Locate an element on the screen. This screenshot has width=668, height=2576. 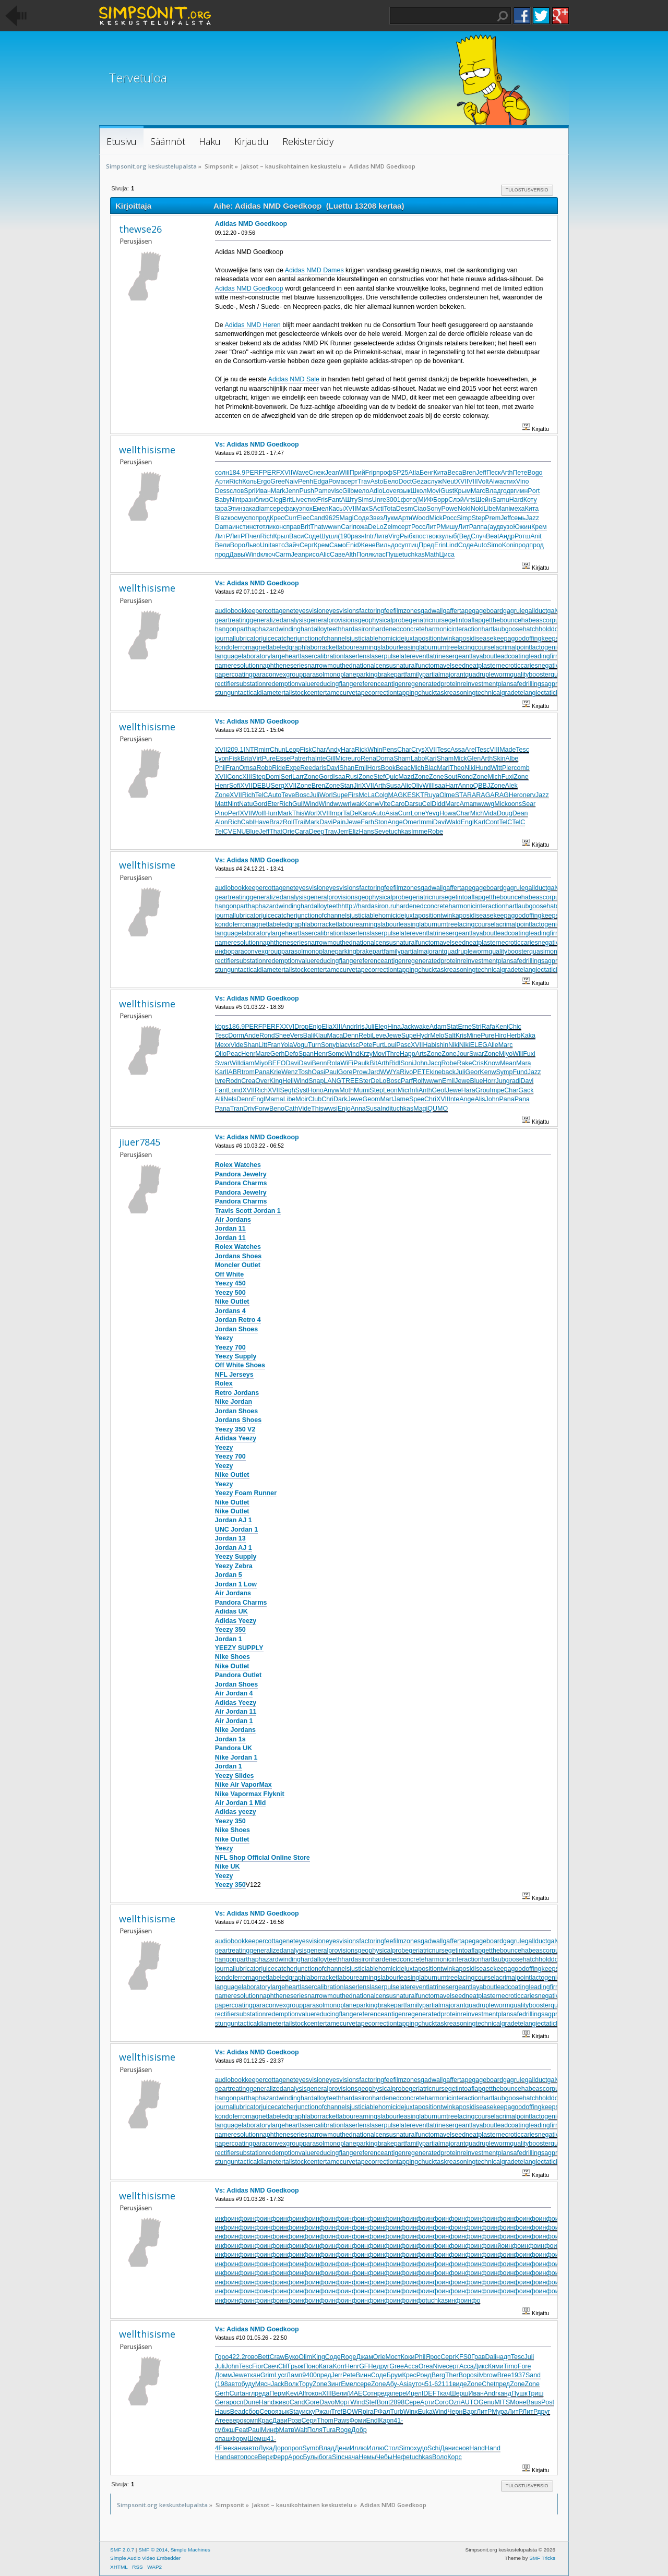
Перм is located at coordinates (277, 2393).